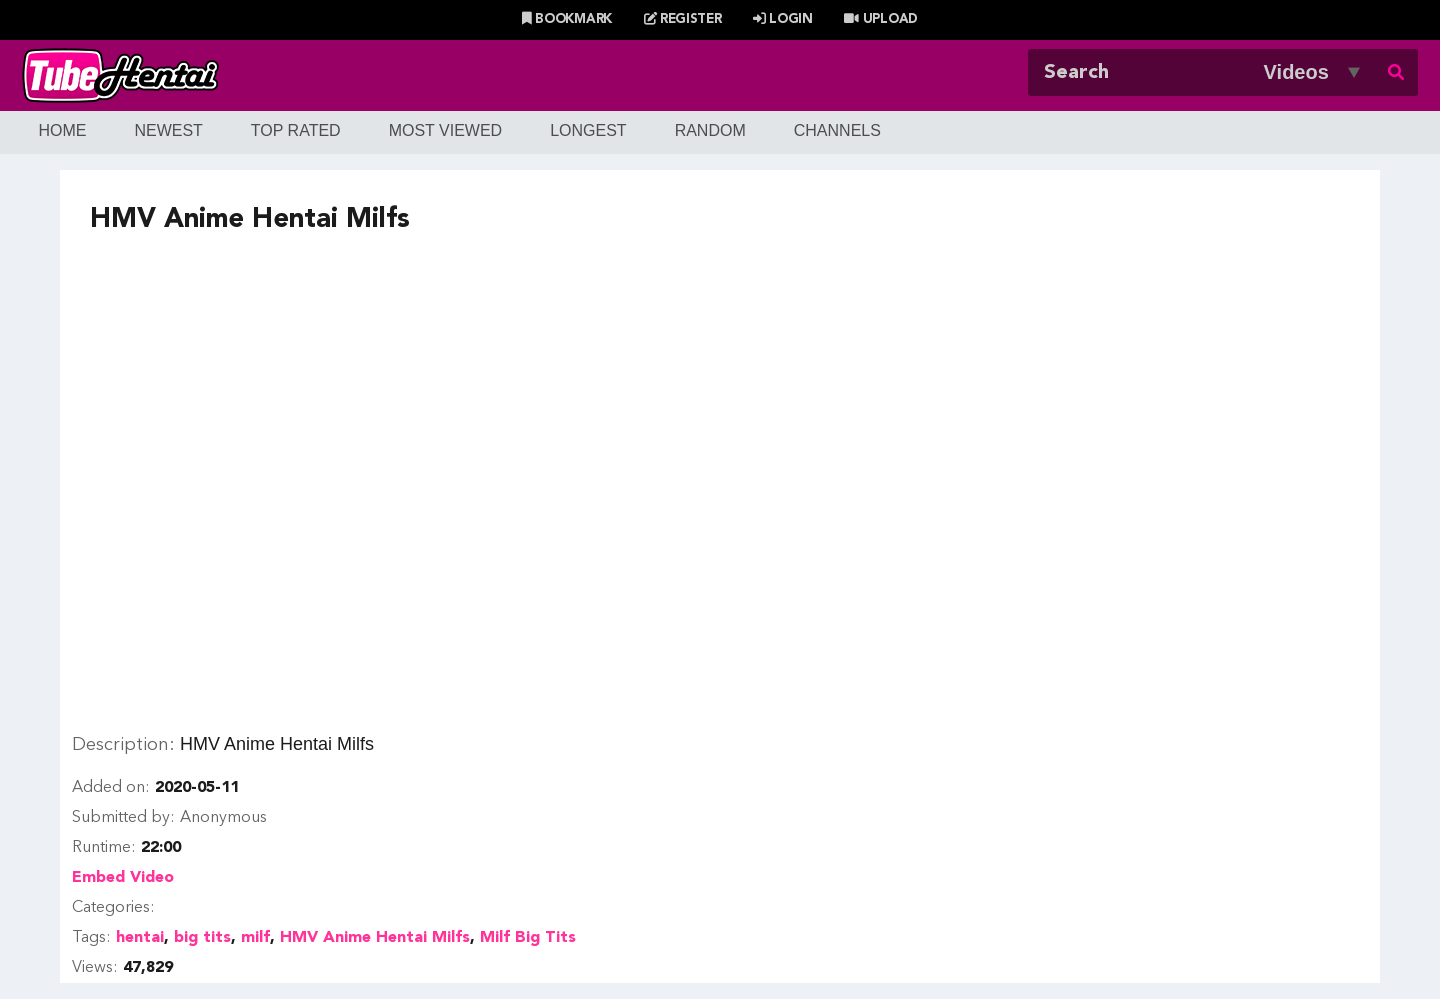 The height and width of the screenshot is (999, 1440). Describe the element at coordinates (837, 130) in the screenshot. I see `Channels` at that location.